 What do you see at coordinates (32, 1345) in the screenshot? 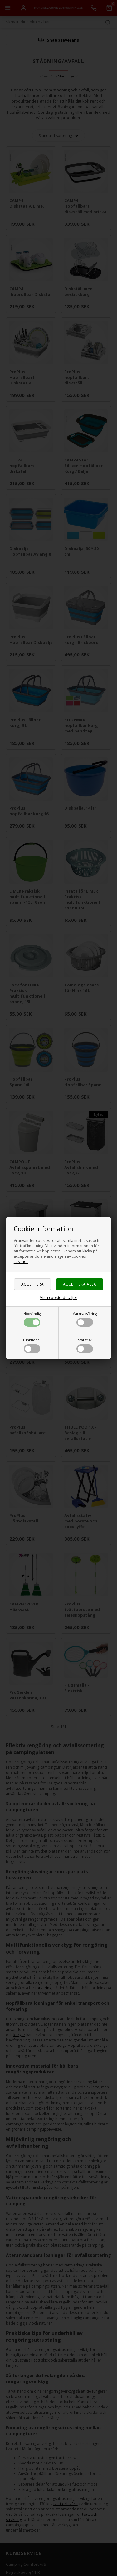
I see `Funktionell` at bounding box center [32, 1345].